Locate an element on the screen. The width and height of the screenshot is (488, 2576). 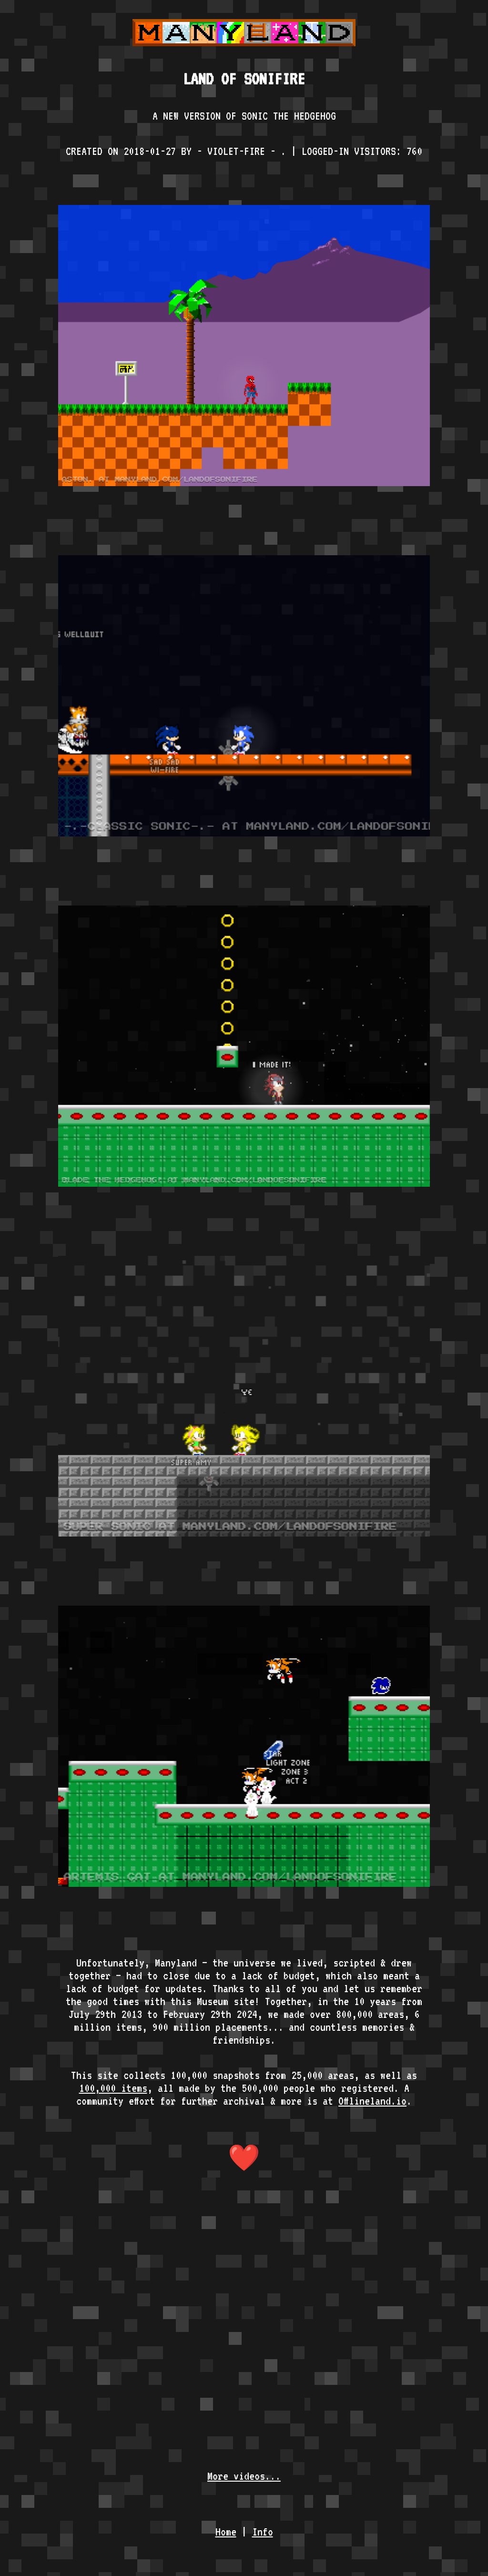
Home is located at coordinates (225, 2531).